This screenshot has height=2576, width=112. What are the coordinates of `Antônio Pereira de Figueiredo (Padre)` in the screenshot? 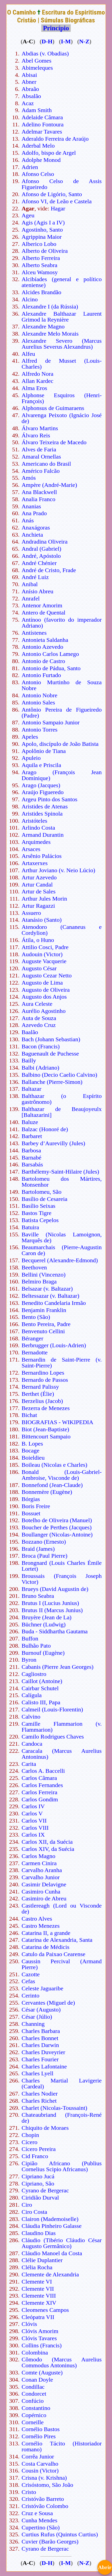 It's located at (62, 712).